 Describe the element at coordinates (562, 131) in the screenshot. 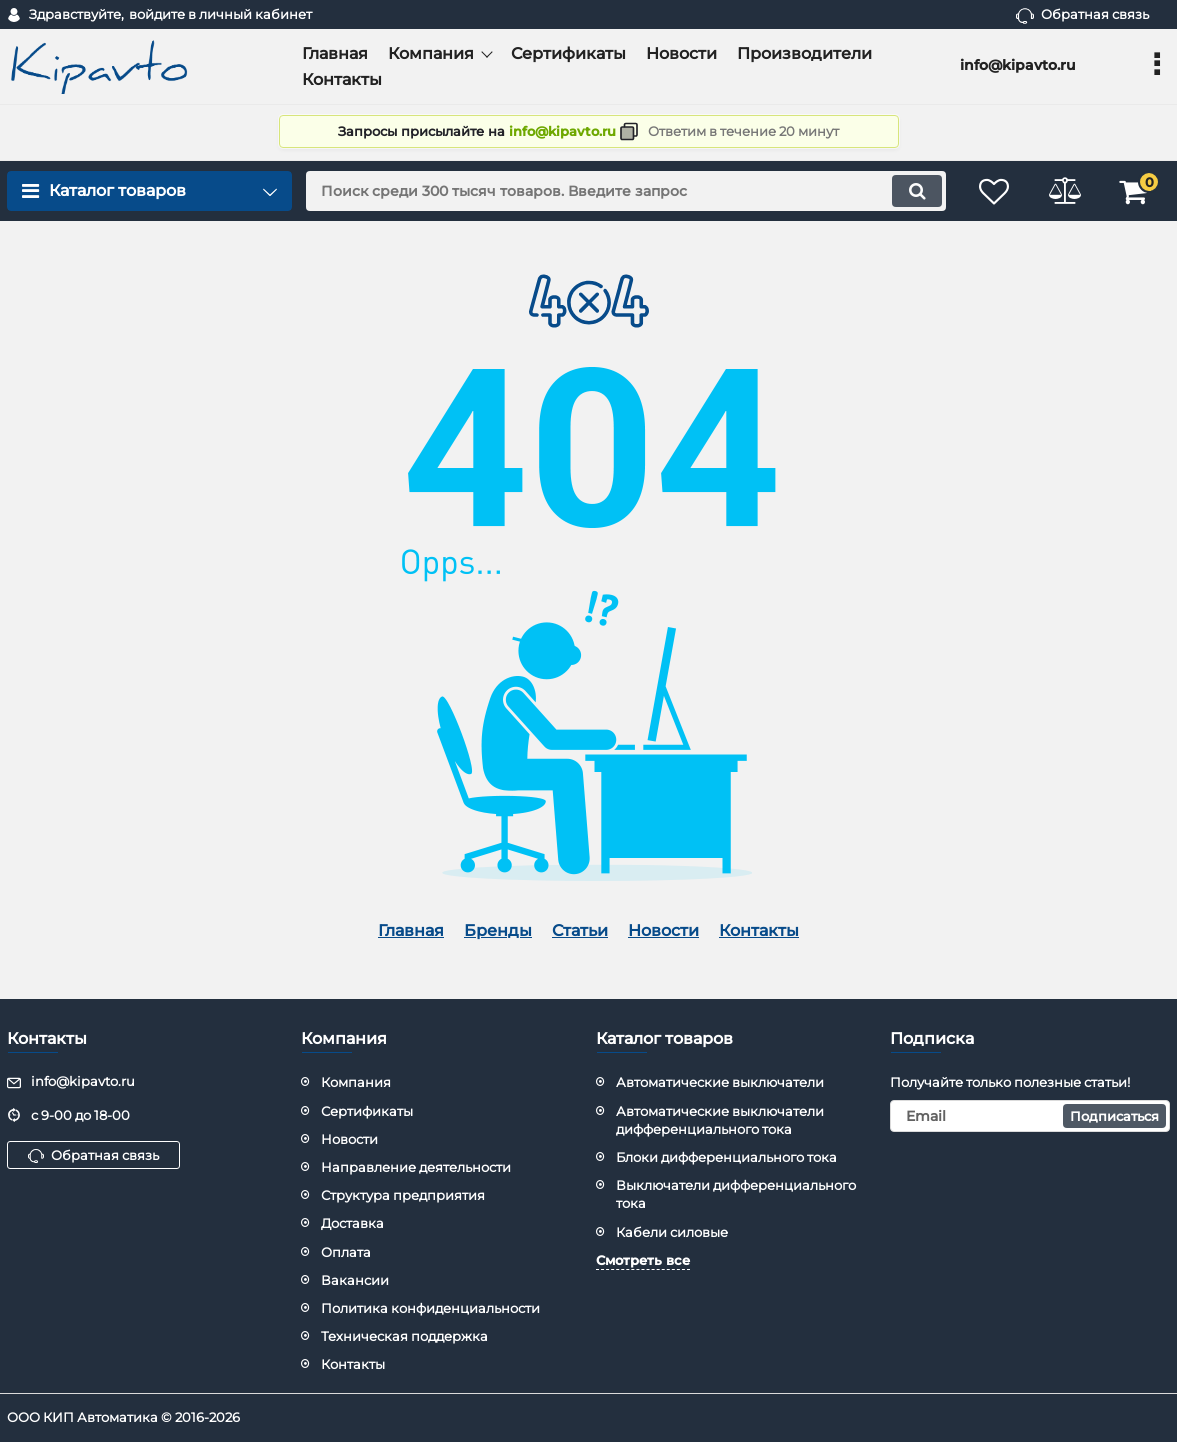

I see `info@kipavto.ru` at that location.